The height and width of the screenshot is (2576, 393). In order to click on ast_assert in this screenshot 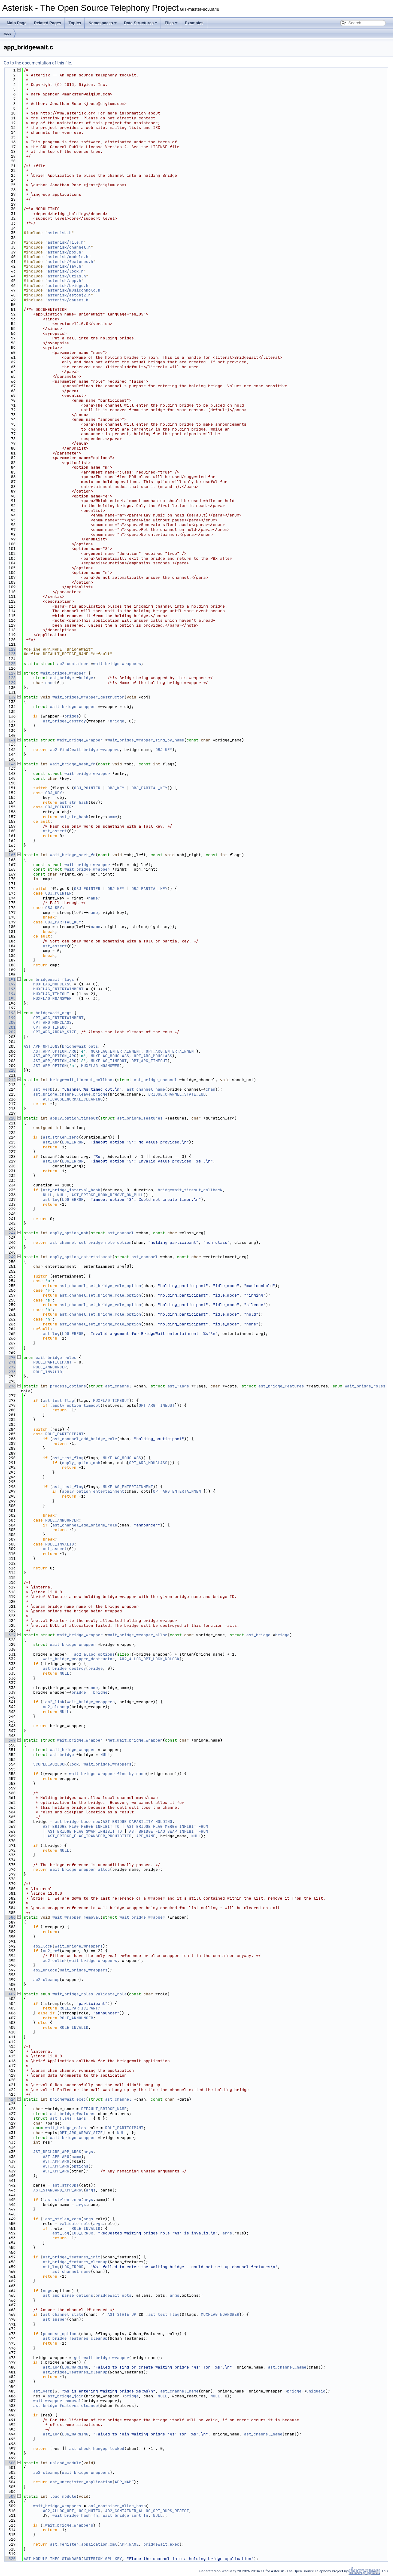, I will do `click(55, 831)`.